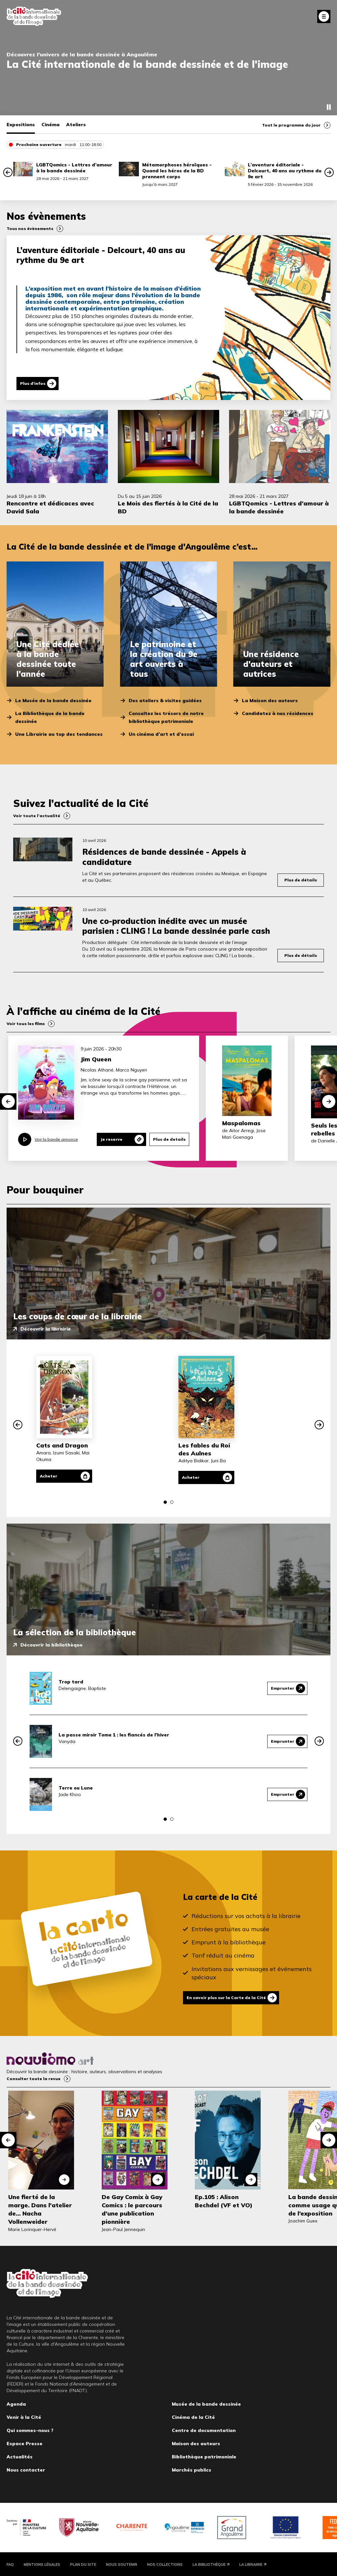 Image resolution: width=337 pixels, height=2576 pixels. What do you see at coordinates (76, 125) in the screenshot?
I see `Ateliers [tab]` at bounding box center [76, 125].